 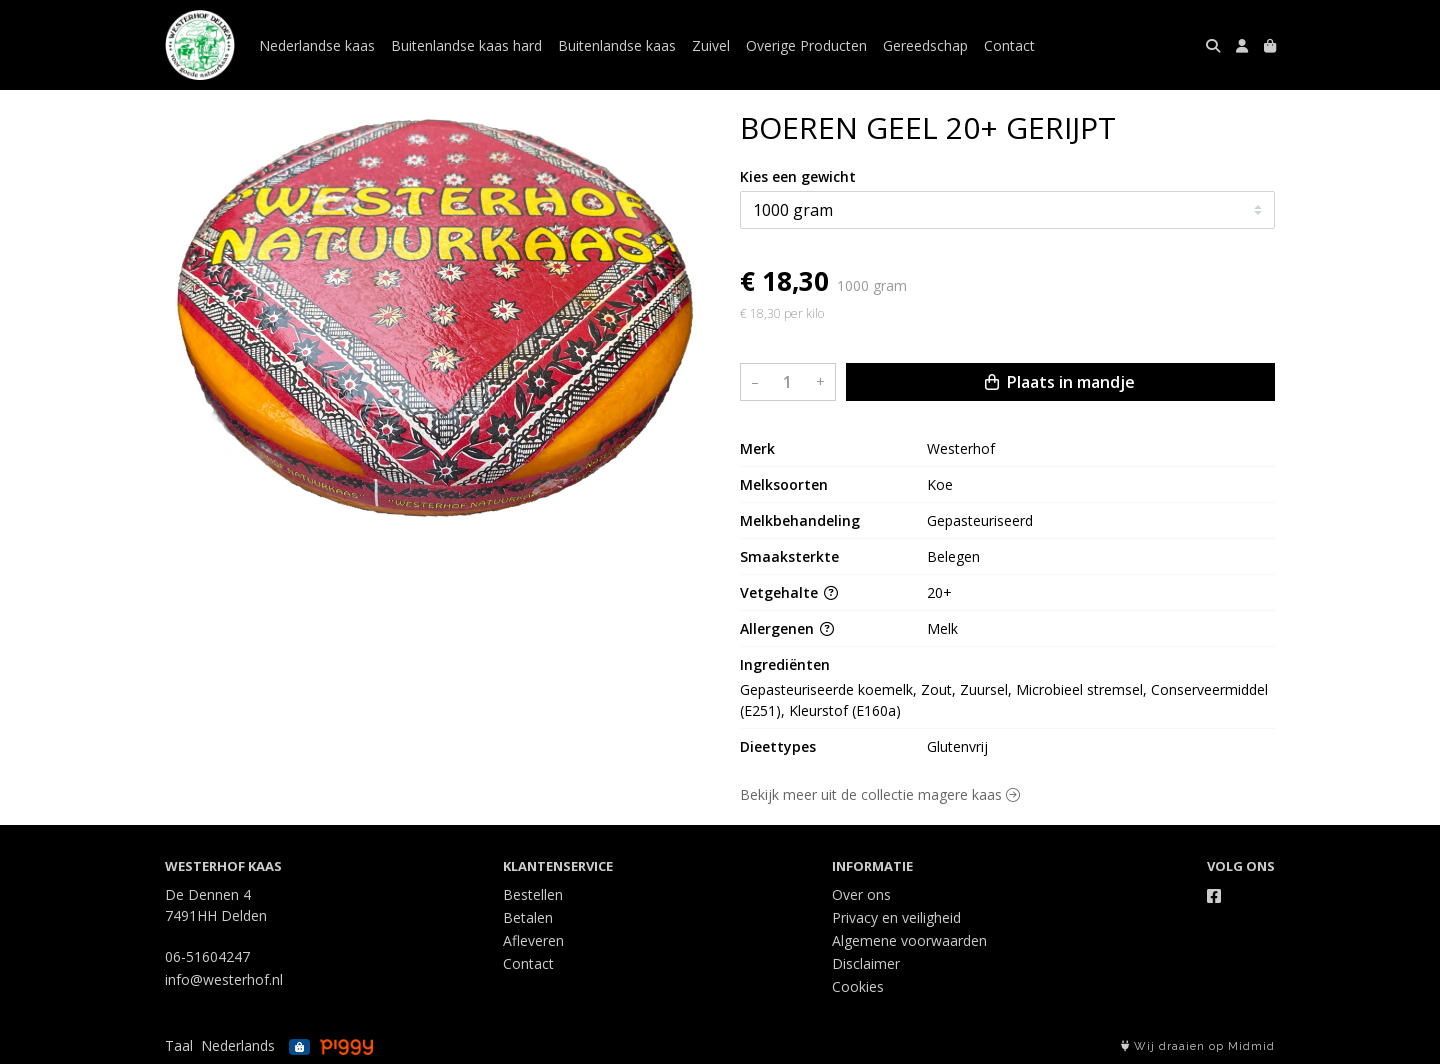 I want to click on Over ons, so click(x=861, y=894).